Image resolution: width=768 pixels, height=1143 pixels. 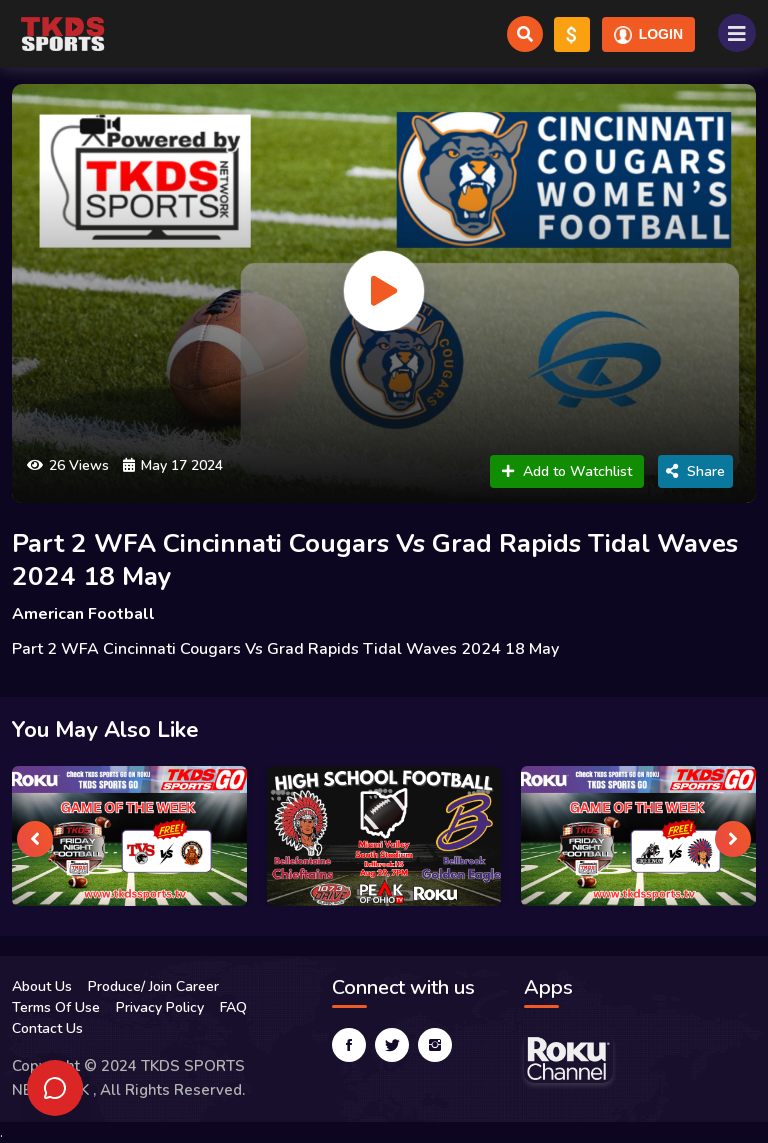 What do you see at coordinates (56, 1007) in the screenshot?
I see `Terms Of Use` at bounding box center [56, 1007].